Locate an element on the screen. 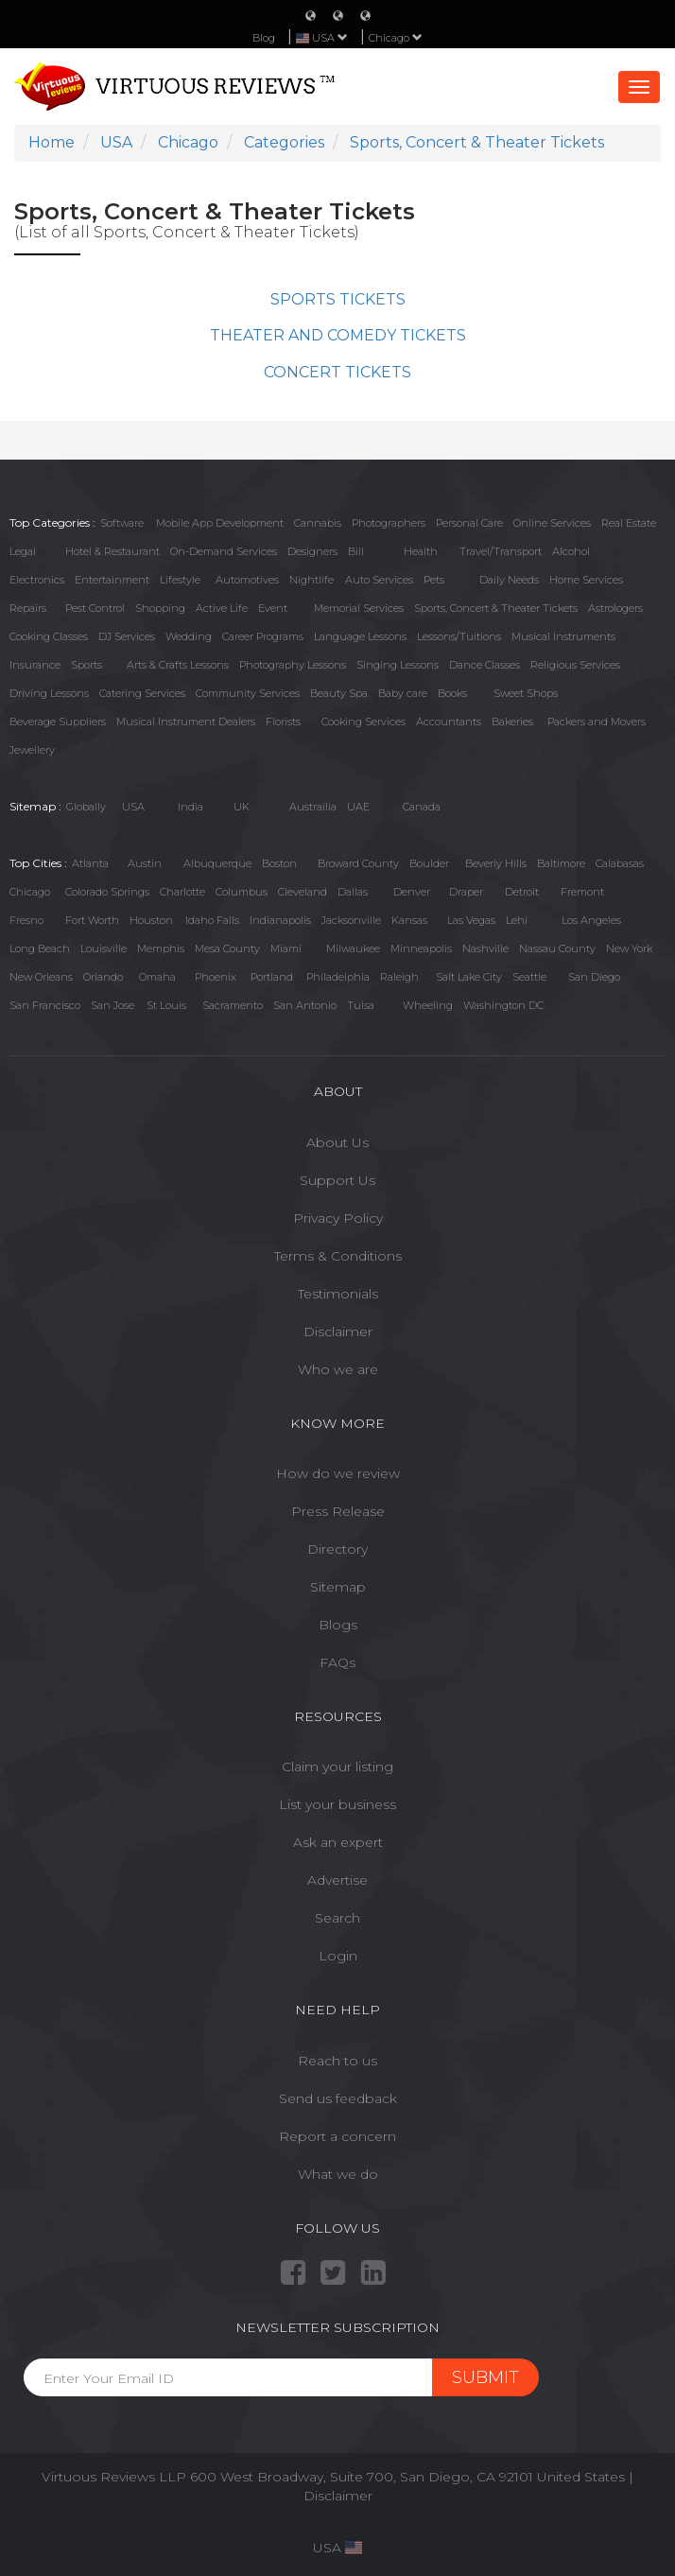  Privacy Policy is located at coordinates (338, 1218).